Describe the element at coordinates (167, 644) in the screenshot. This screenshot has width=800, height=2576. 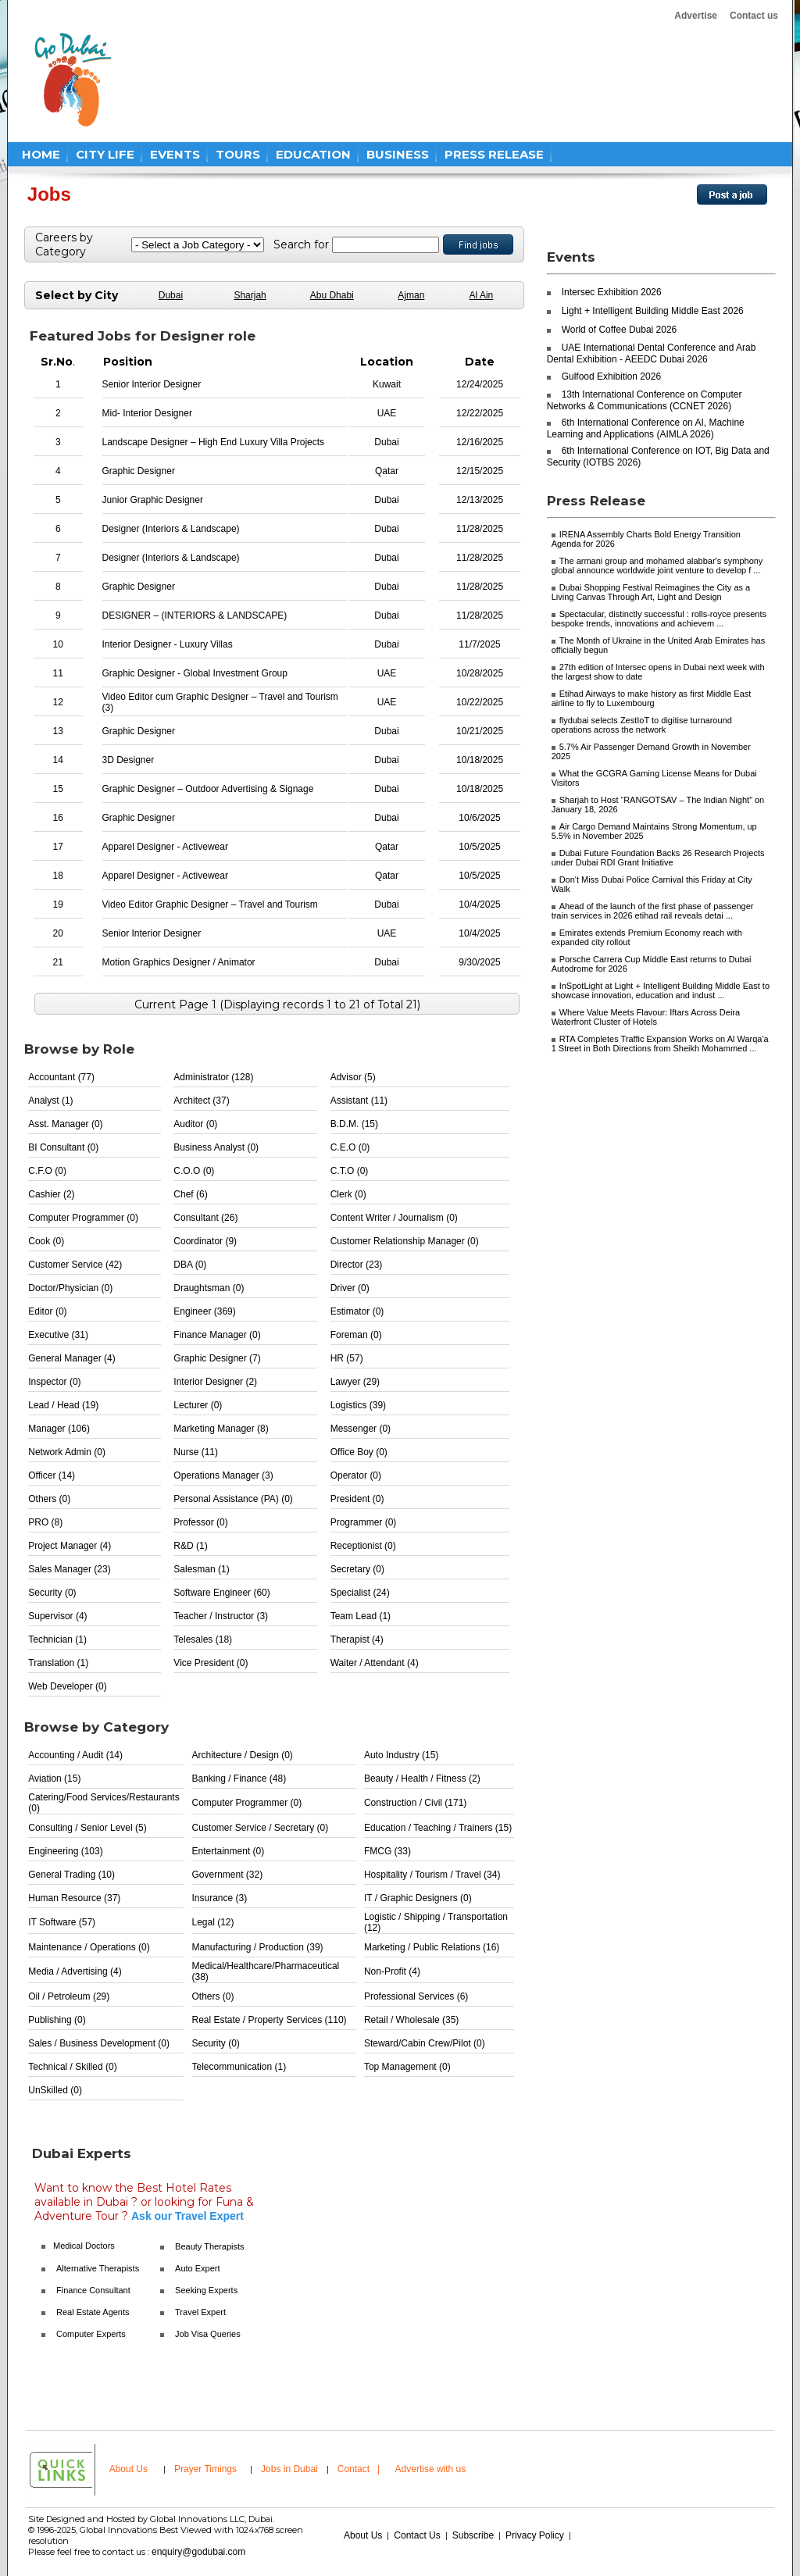
I see `Interior Designer - Luxury Villas` at that location.